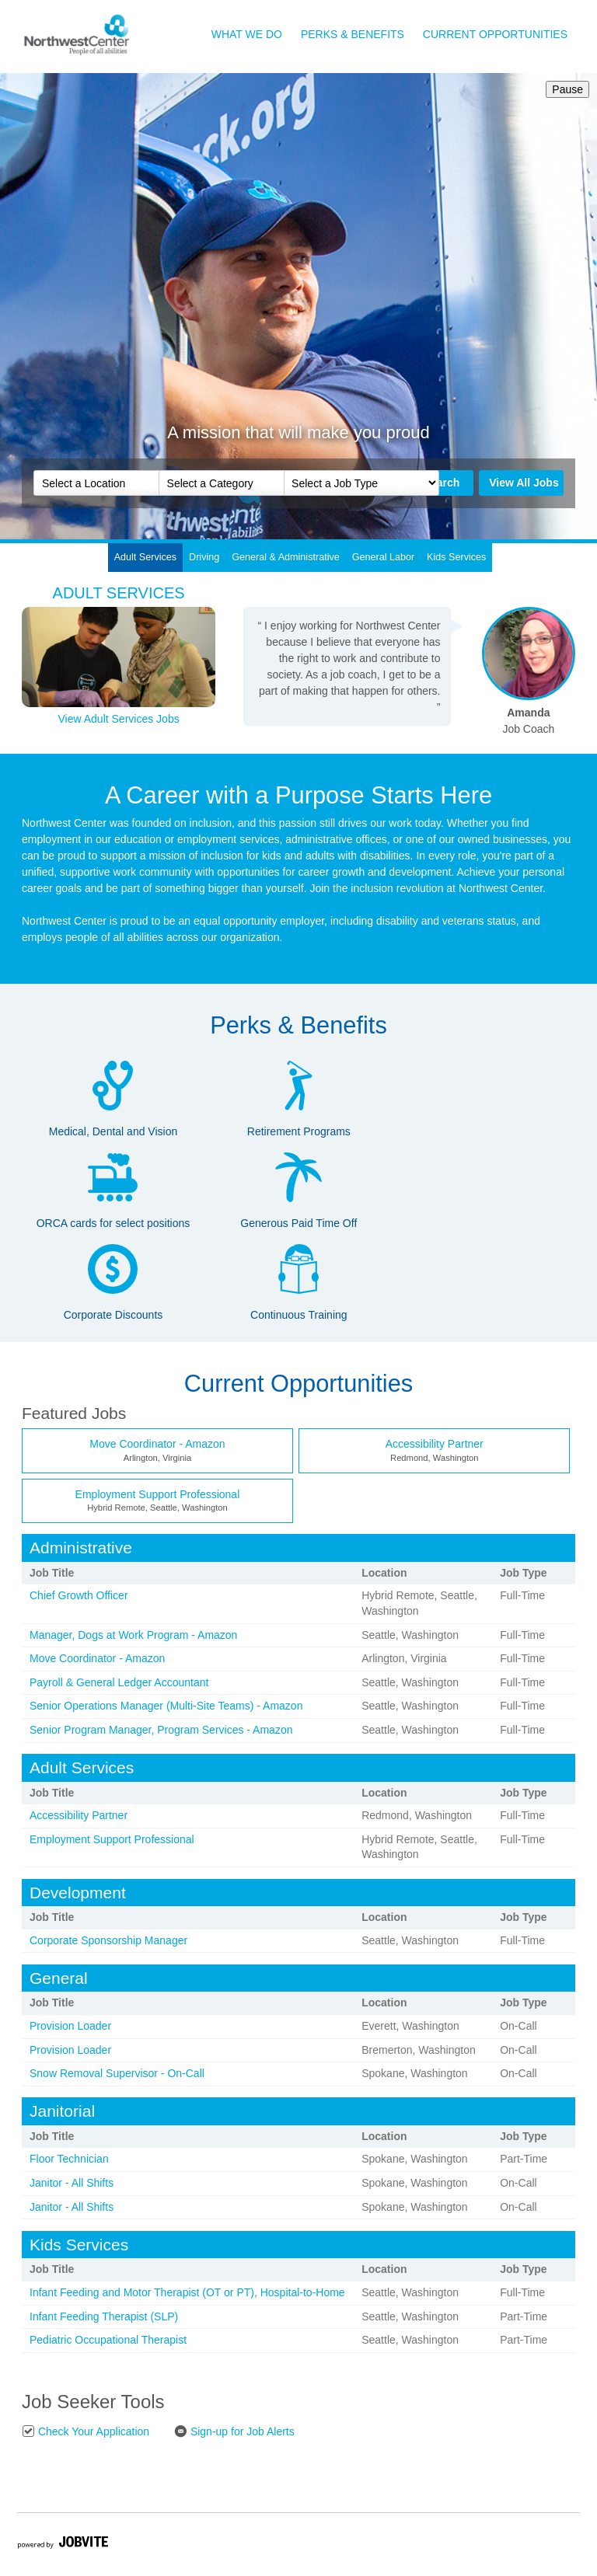 The image size is (597, 2576). I want to click on Infant Feeding Therapist (SLP), so click(104, 2316).